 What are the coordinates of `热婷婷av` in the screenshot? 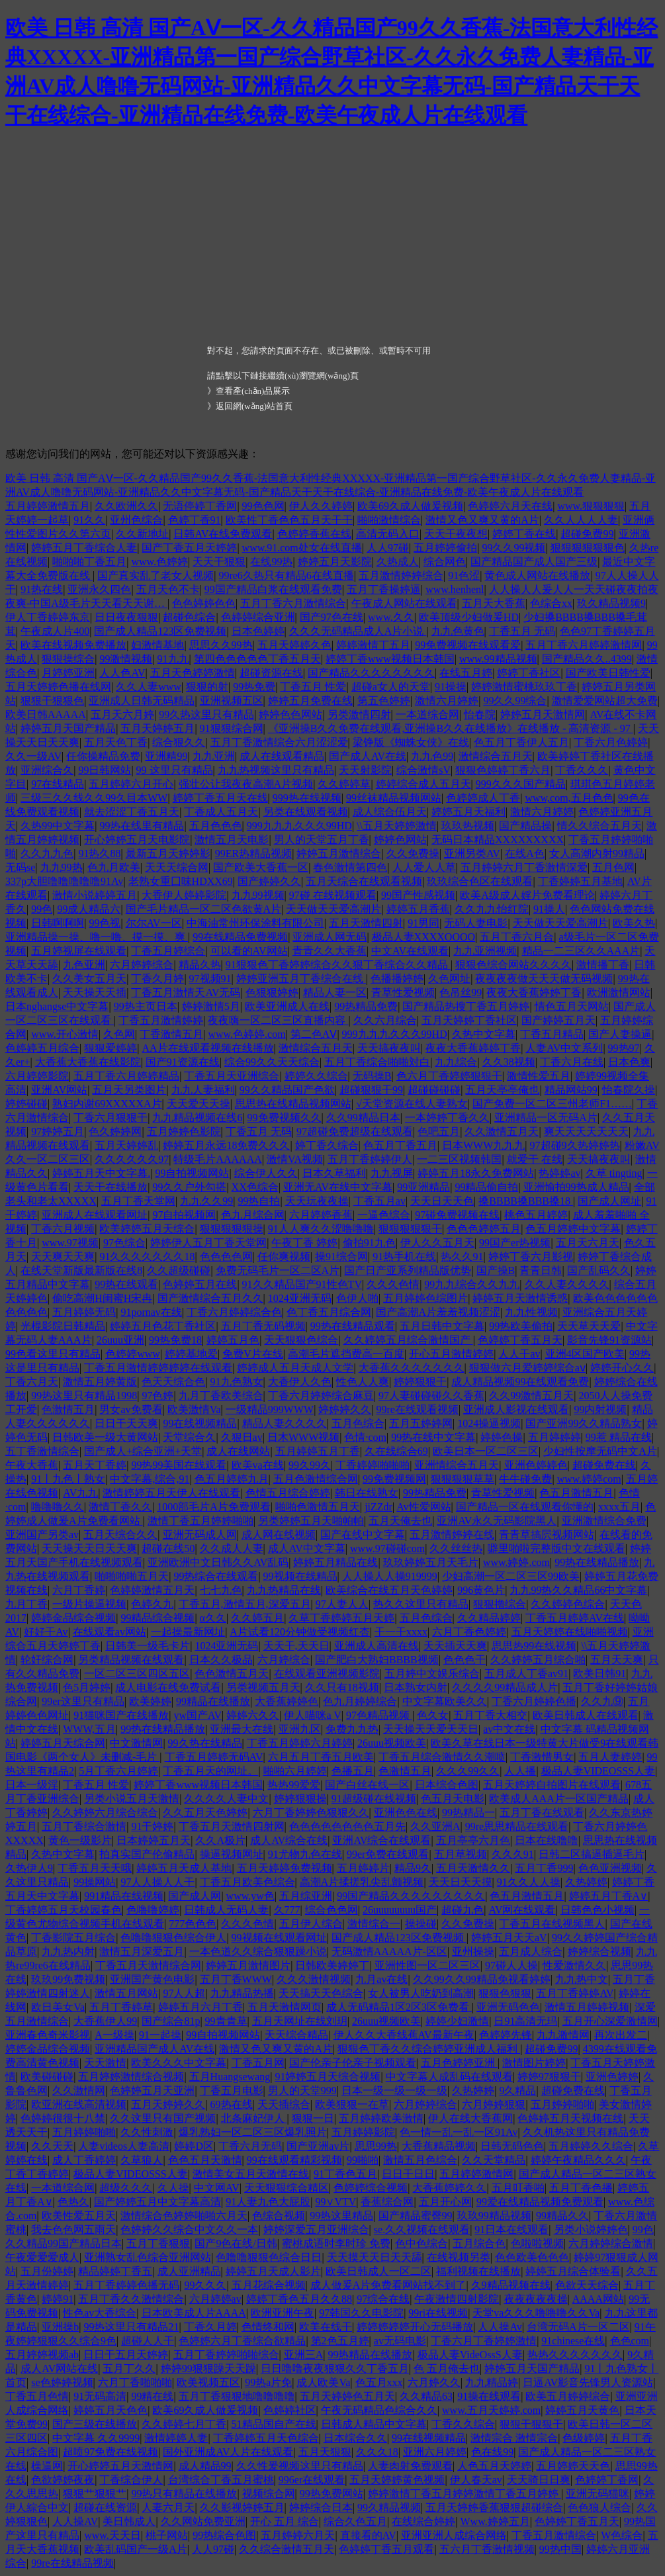 It's located at (559, 1173).